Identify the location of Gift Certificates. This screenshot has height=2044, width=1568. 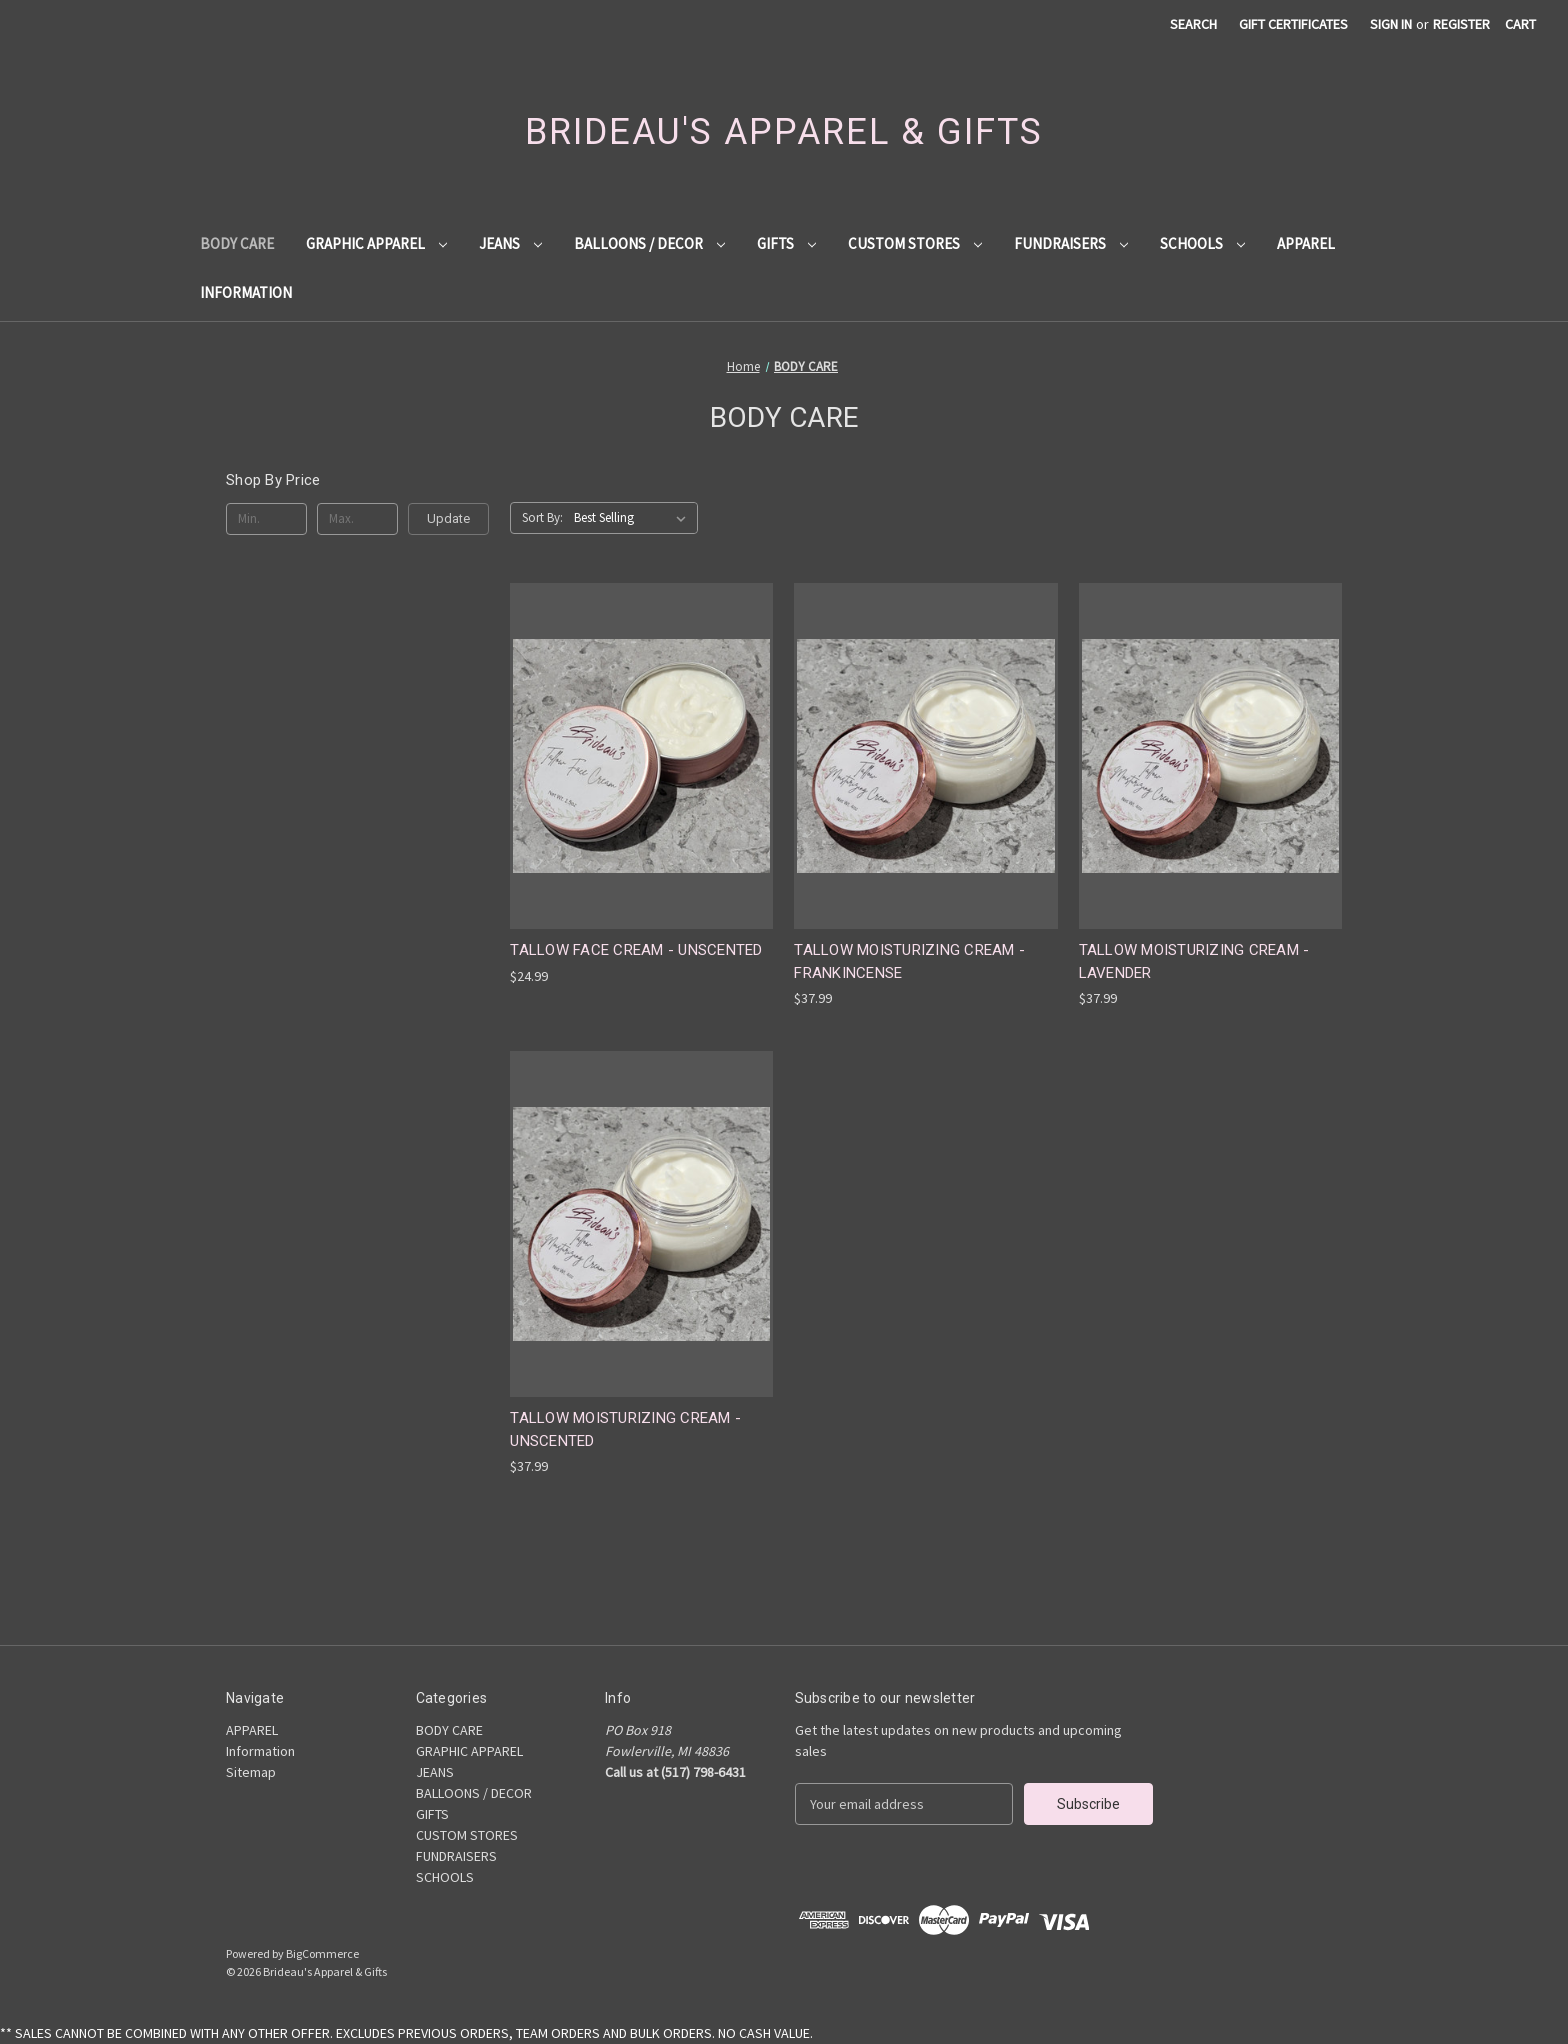
(1293, 24).